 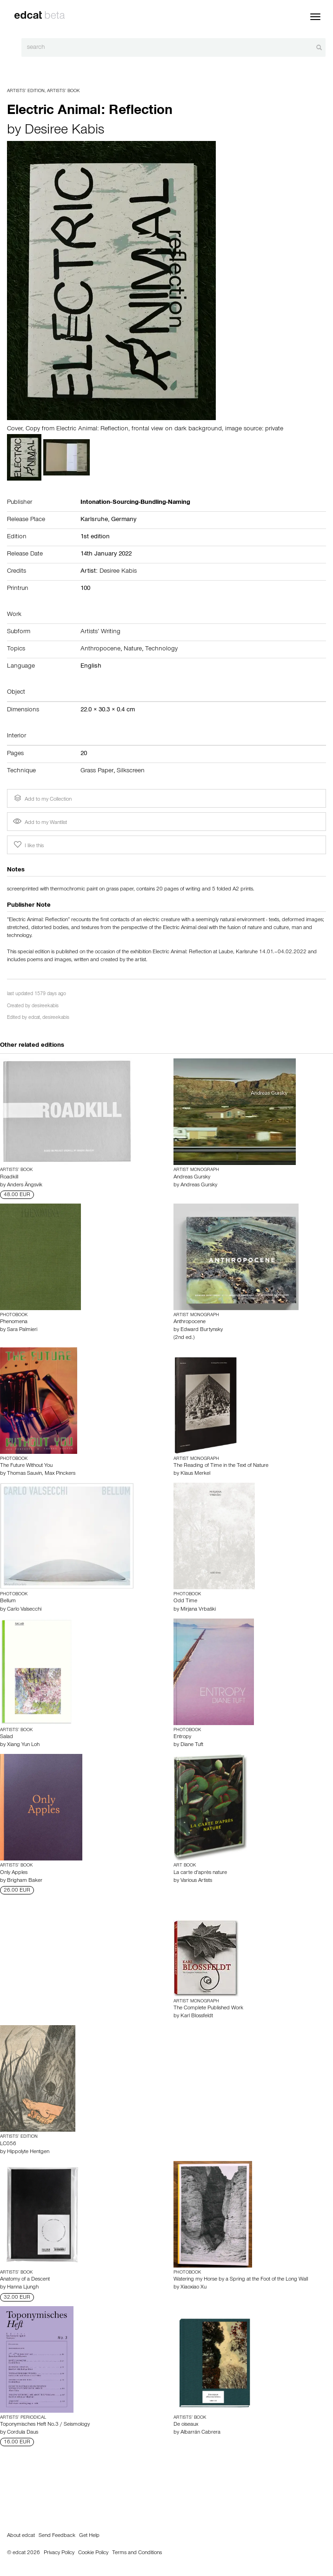 What do you see at coordinates (21, 2536) in the screenshot?
I see `About edcat` at bounding box center [21, 2536].